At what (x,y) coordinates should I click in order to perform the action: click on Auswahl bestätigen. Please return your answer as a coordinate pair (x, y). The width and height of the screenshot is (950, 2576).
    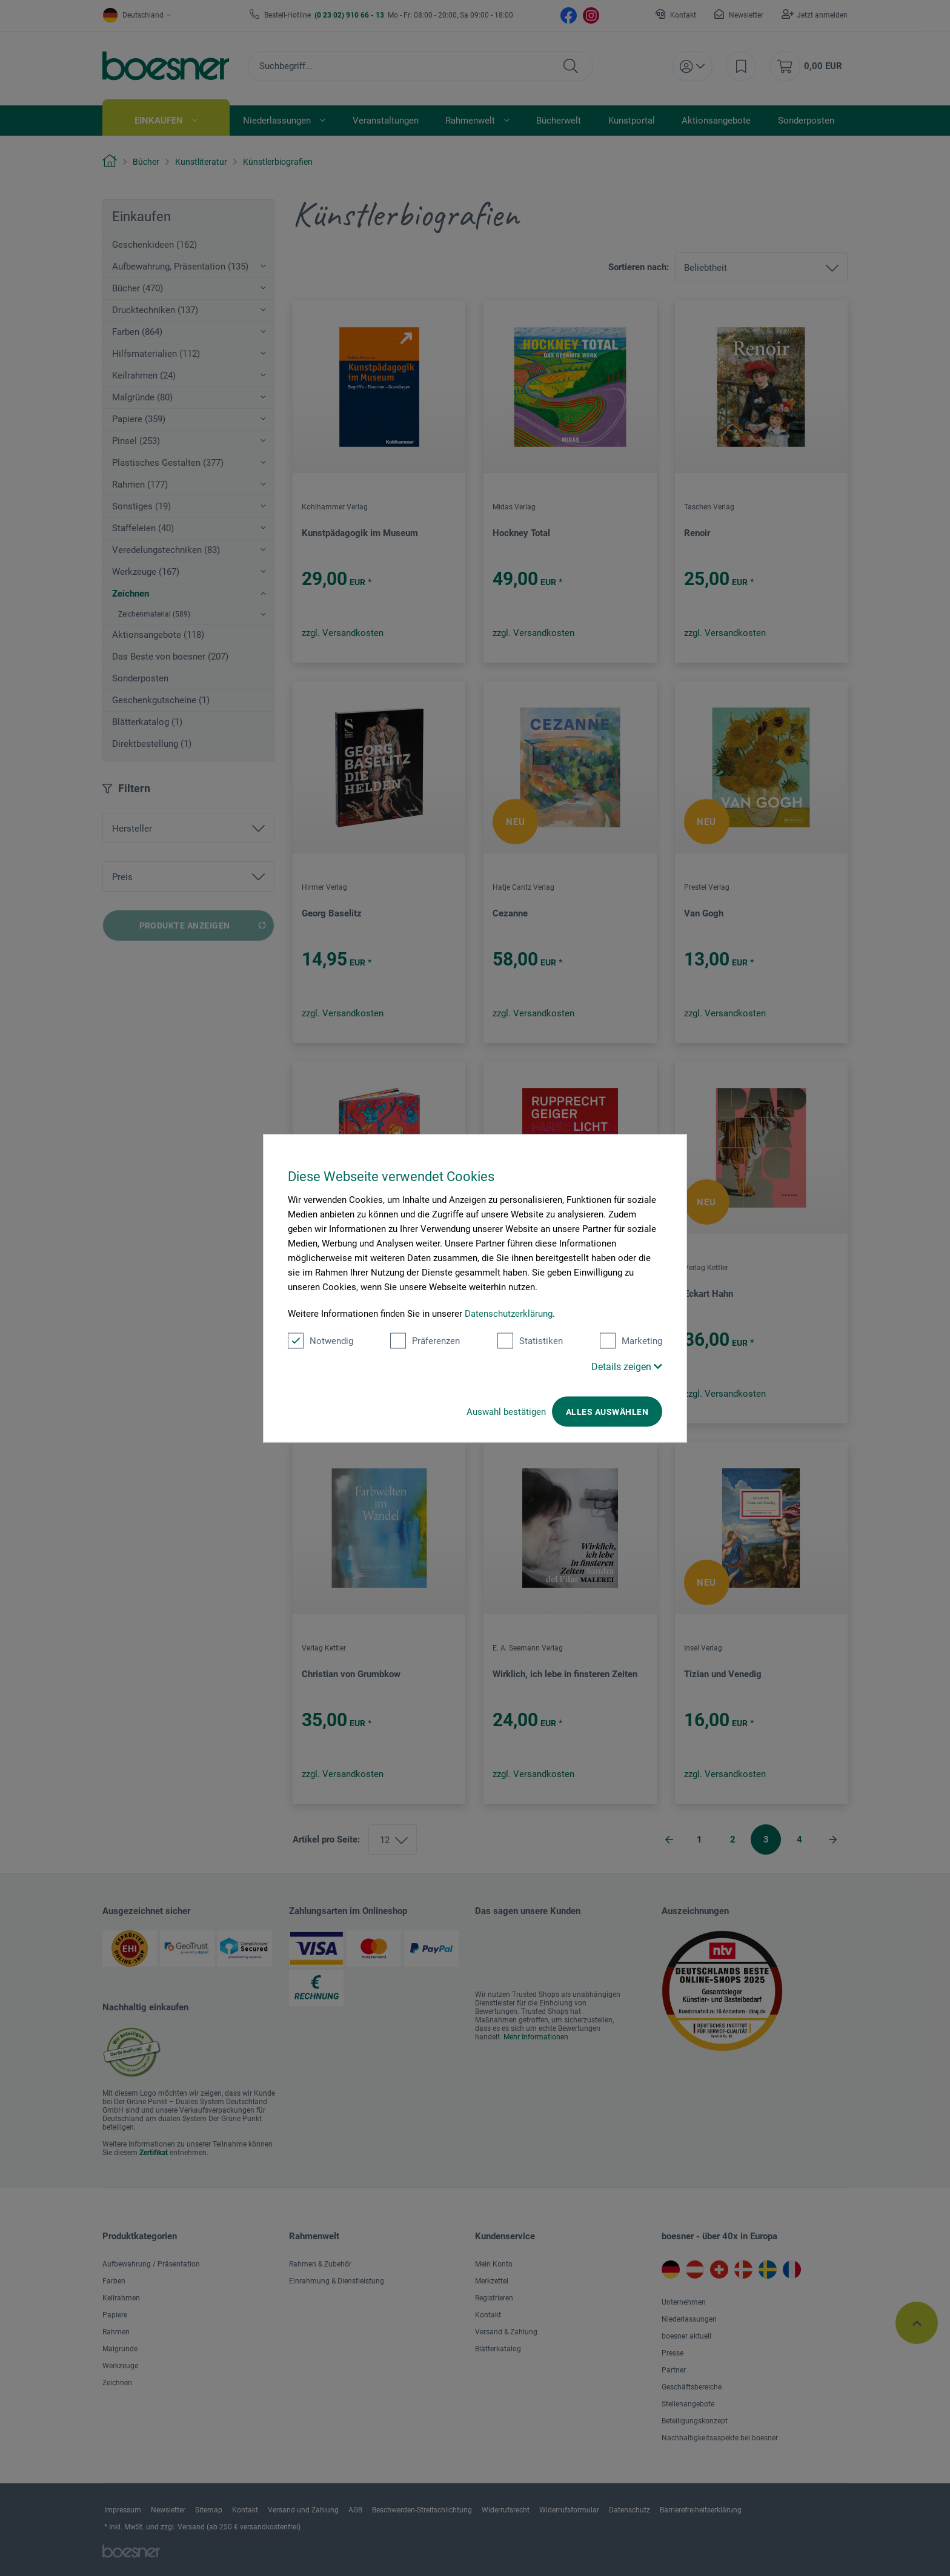
    Looking at the image, I should click on (506, 1411).